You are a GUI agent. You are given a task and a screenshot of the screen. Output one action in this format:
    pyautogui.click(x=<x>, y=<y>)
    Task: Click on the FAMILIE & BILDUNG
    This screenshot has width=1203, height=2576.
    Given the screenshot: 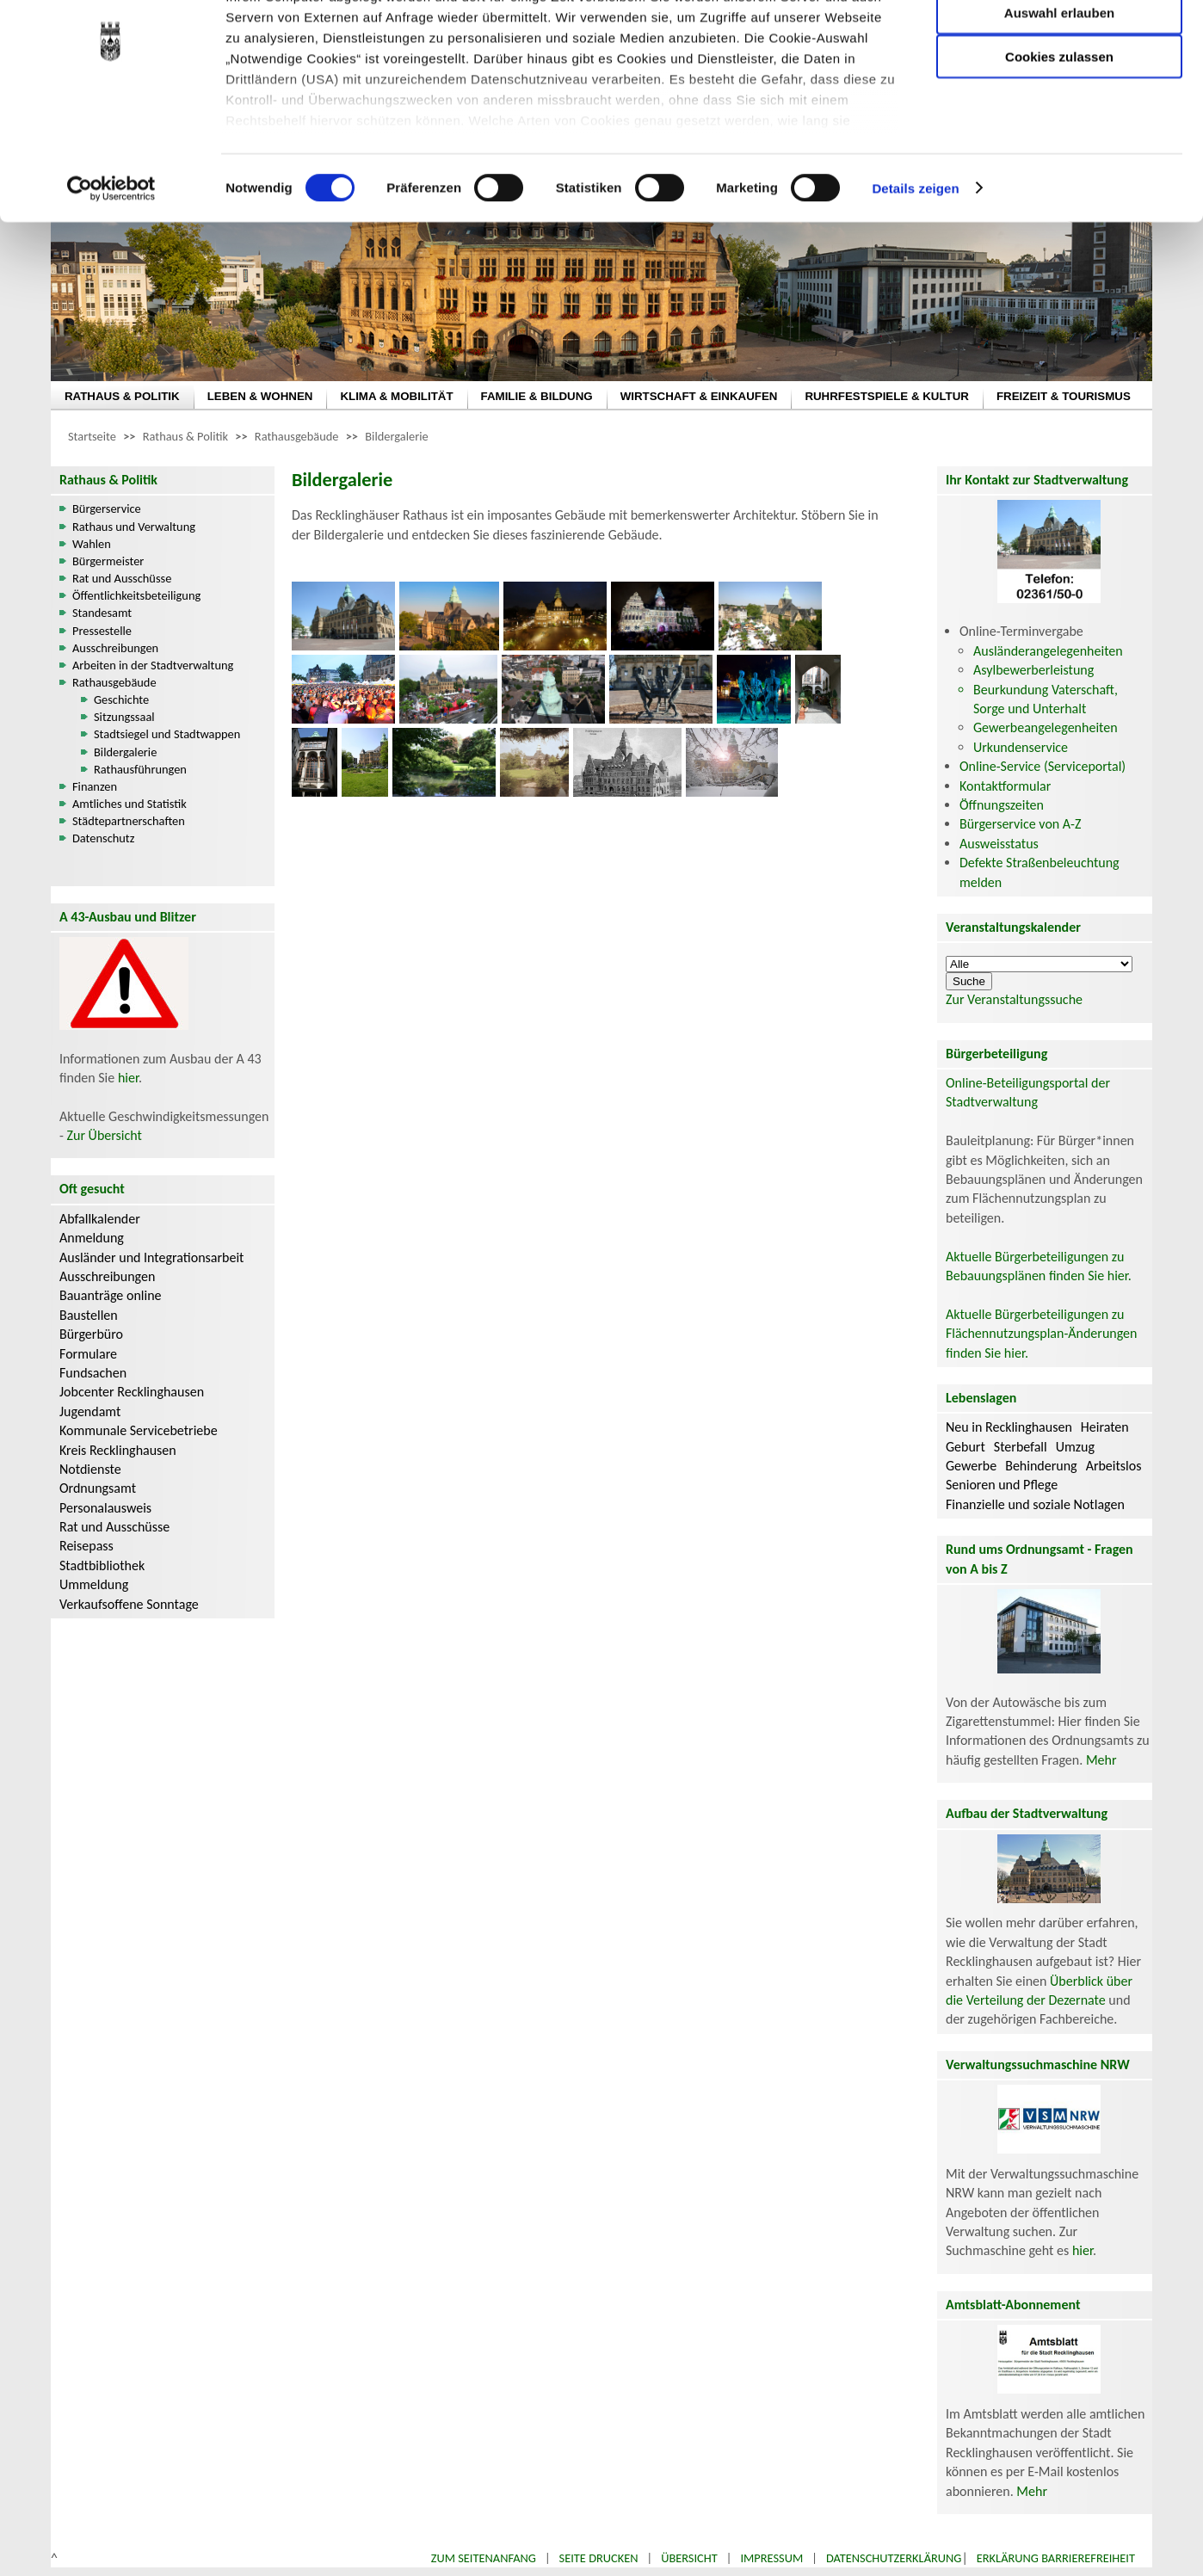 What is the action you would take?
    pyautogui.click(x=537, y=396)
    